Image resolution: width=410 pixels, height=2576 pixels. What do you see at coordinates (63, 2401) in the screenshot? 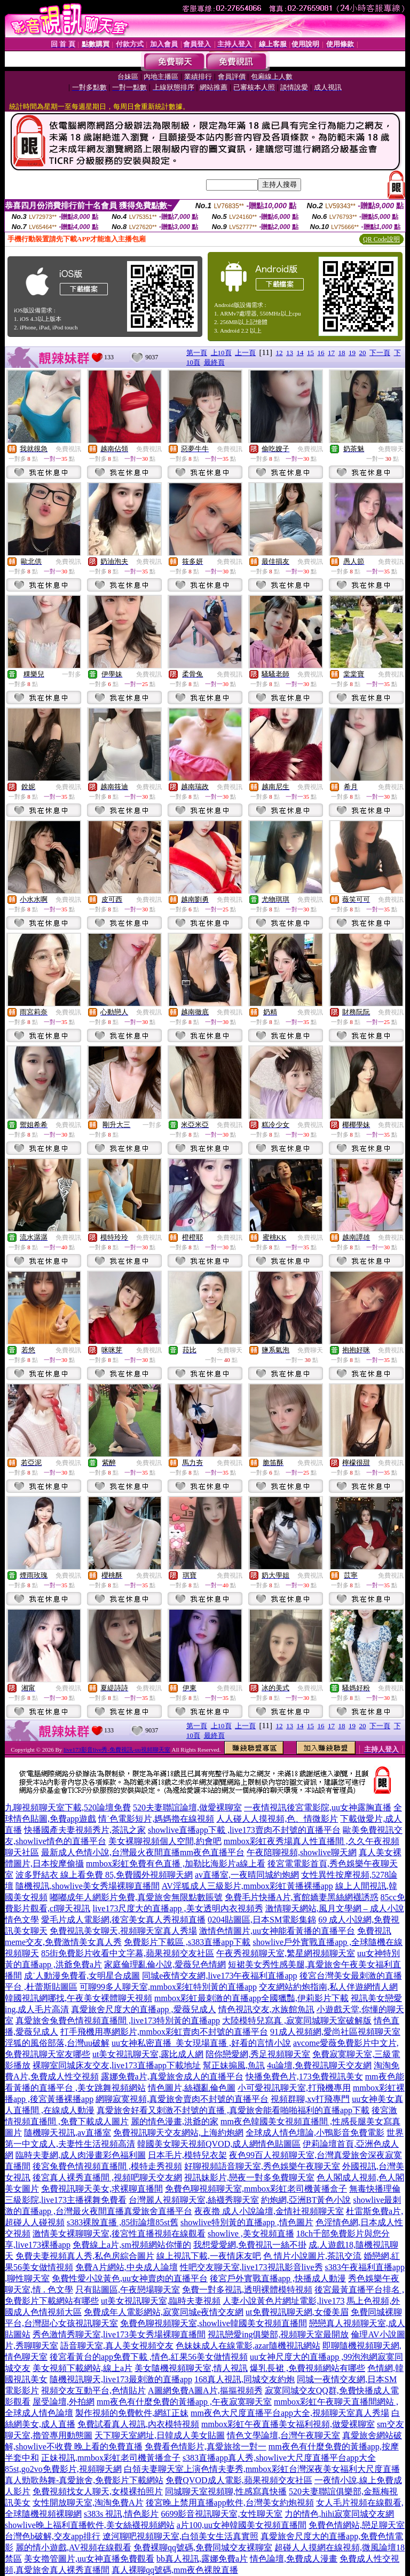
I see `屋受論壇,外拍網` at bounding box center [63, 2401].